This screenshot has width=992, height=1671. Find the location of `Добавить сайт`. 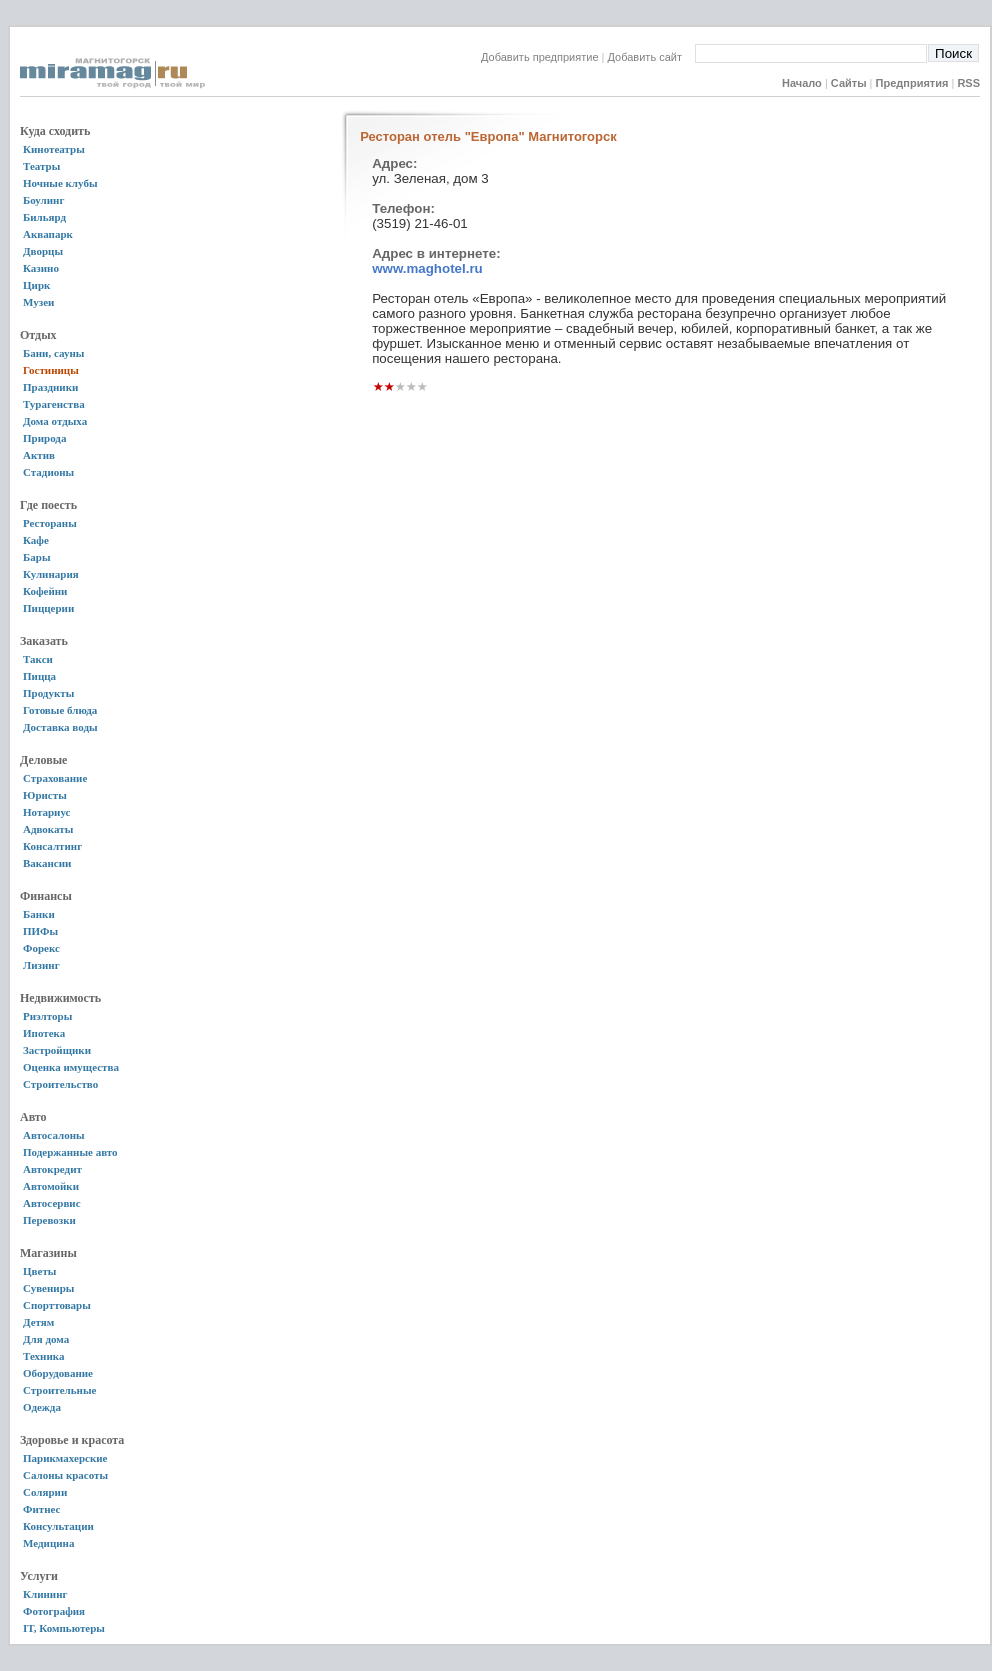

Добавить сайт is located at coordinates (651, 57).